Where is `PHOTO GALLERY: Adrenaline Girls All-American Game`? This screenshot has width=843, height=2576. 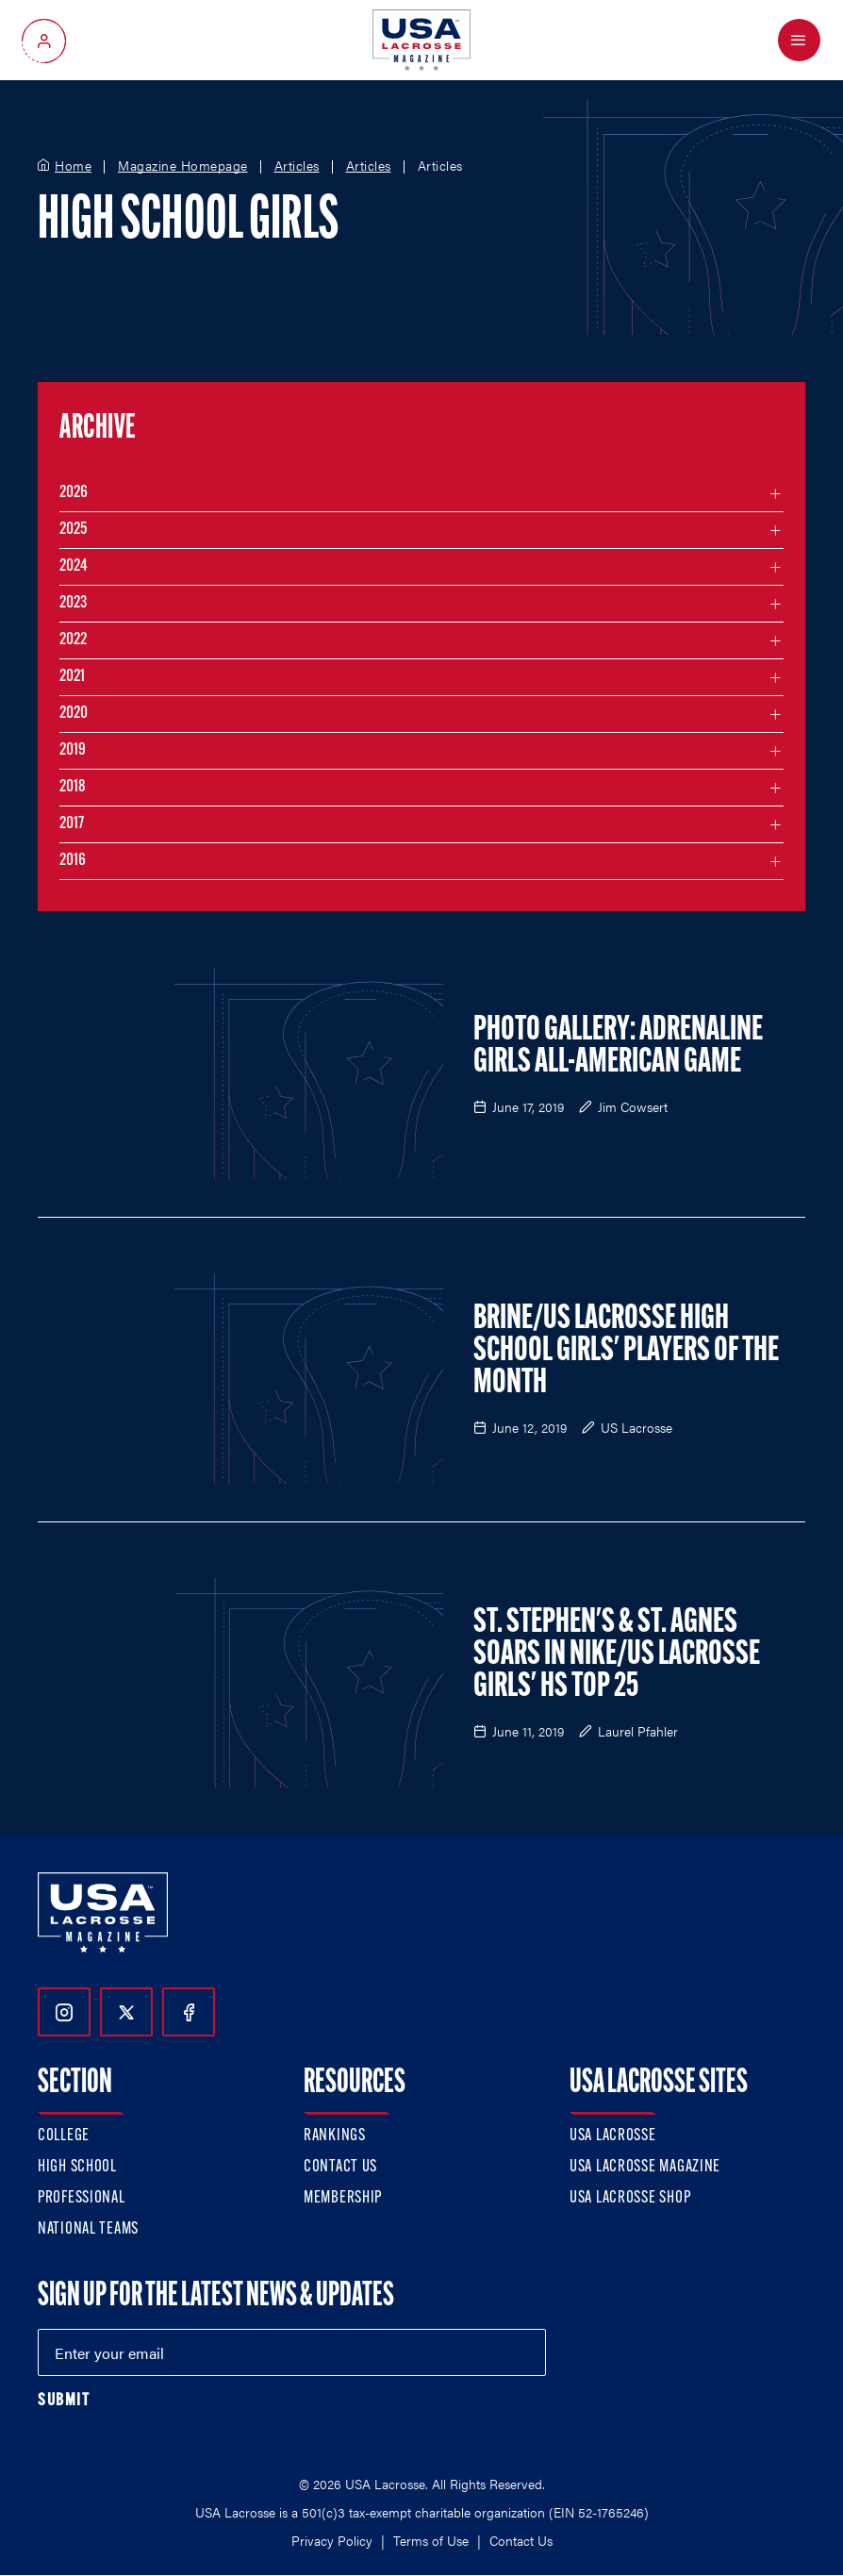 PHOTO GALLERY: Adrenaline Girls All-American Game is located at coordinates (618, 1047).